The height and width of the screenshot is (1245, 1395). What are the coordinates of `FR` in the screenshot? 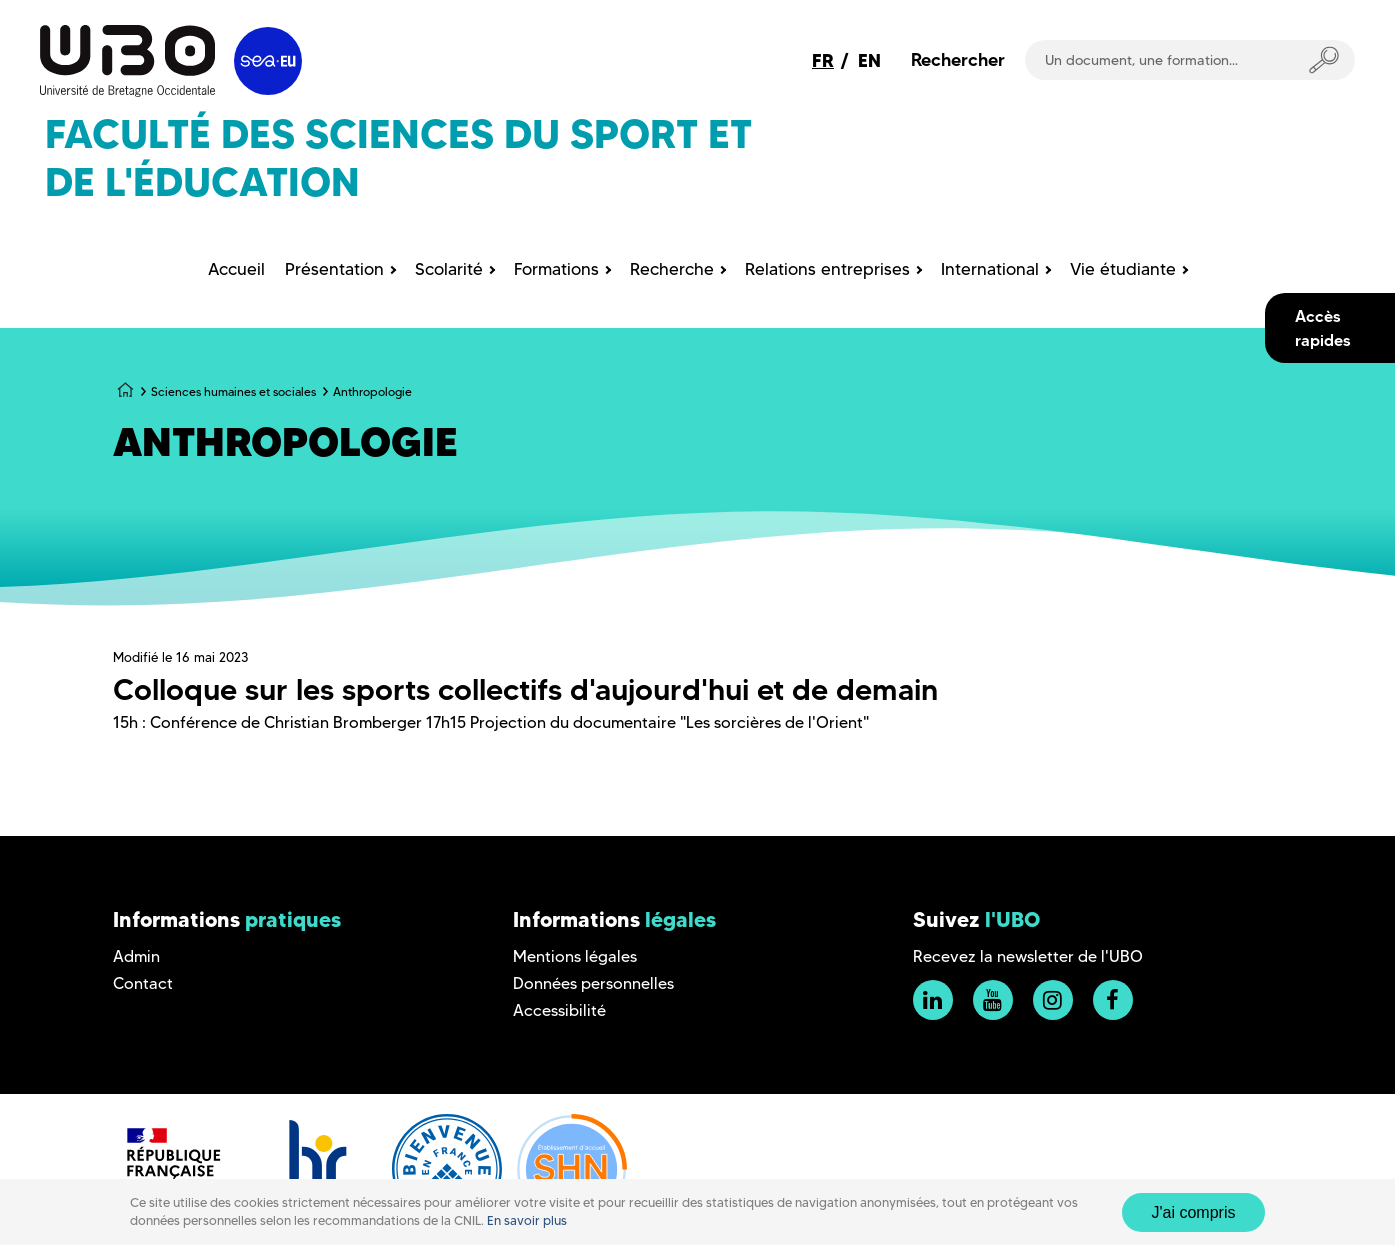 It's located at (823, 60).